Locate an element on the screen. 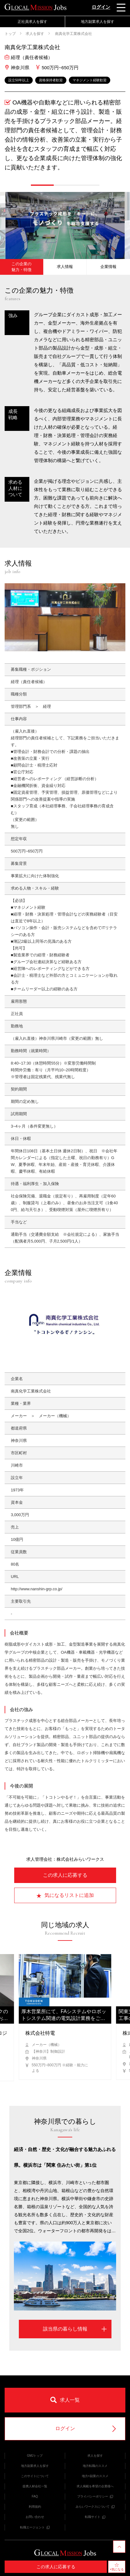  FAQ is located at coordinates (35, 2496).